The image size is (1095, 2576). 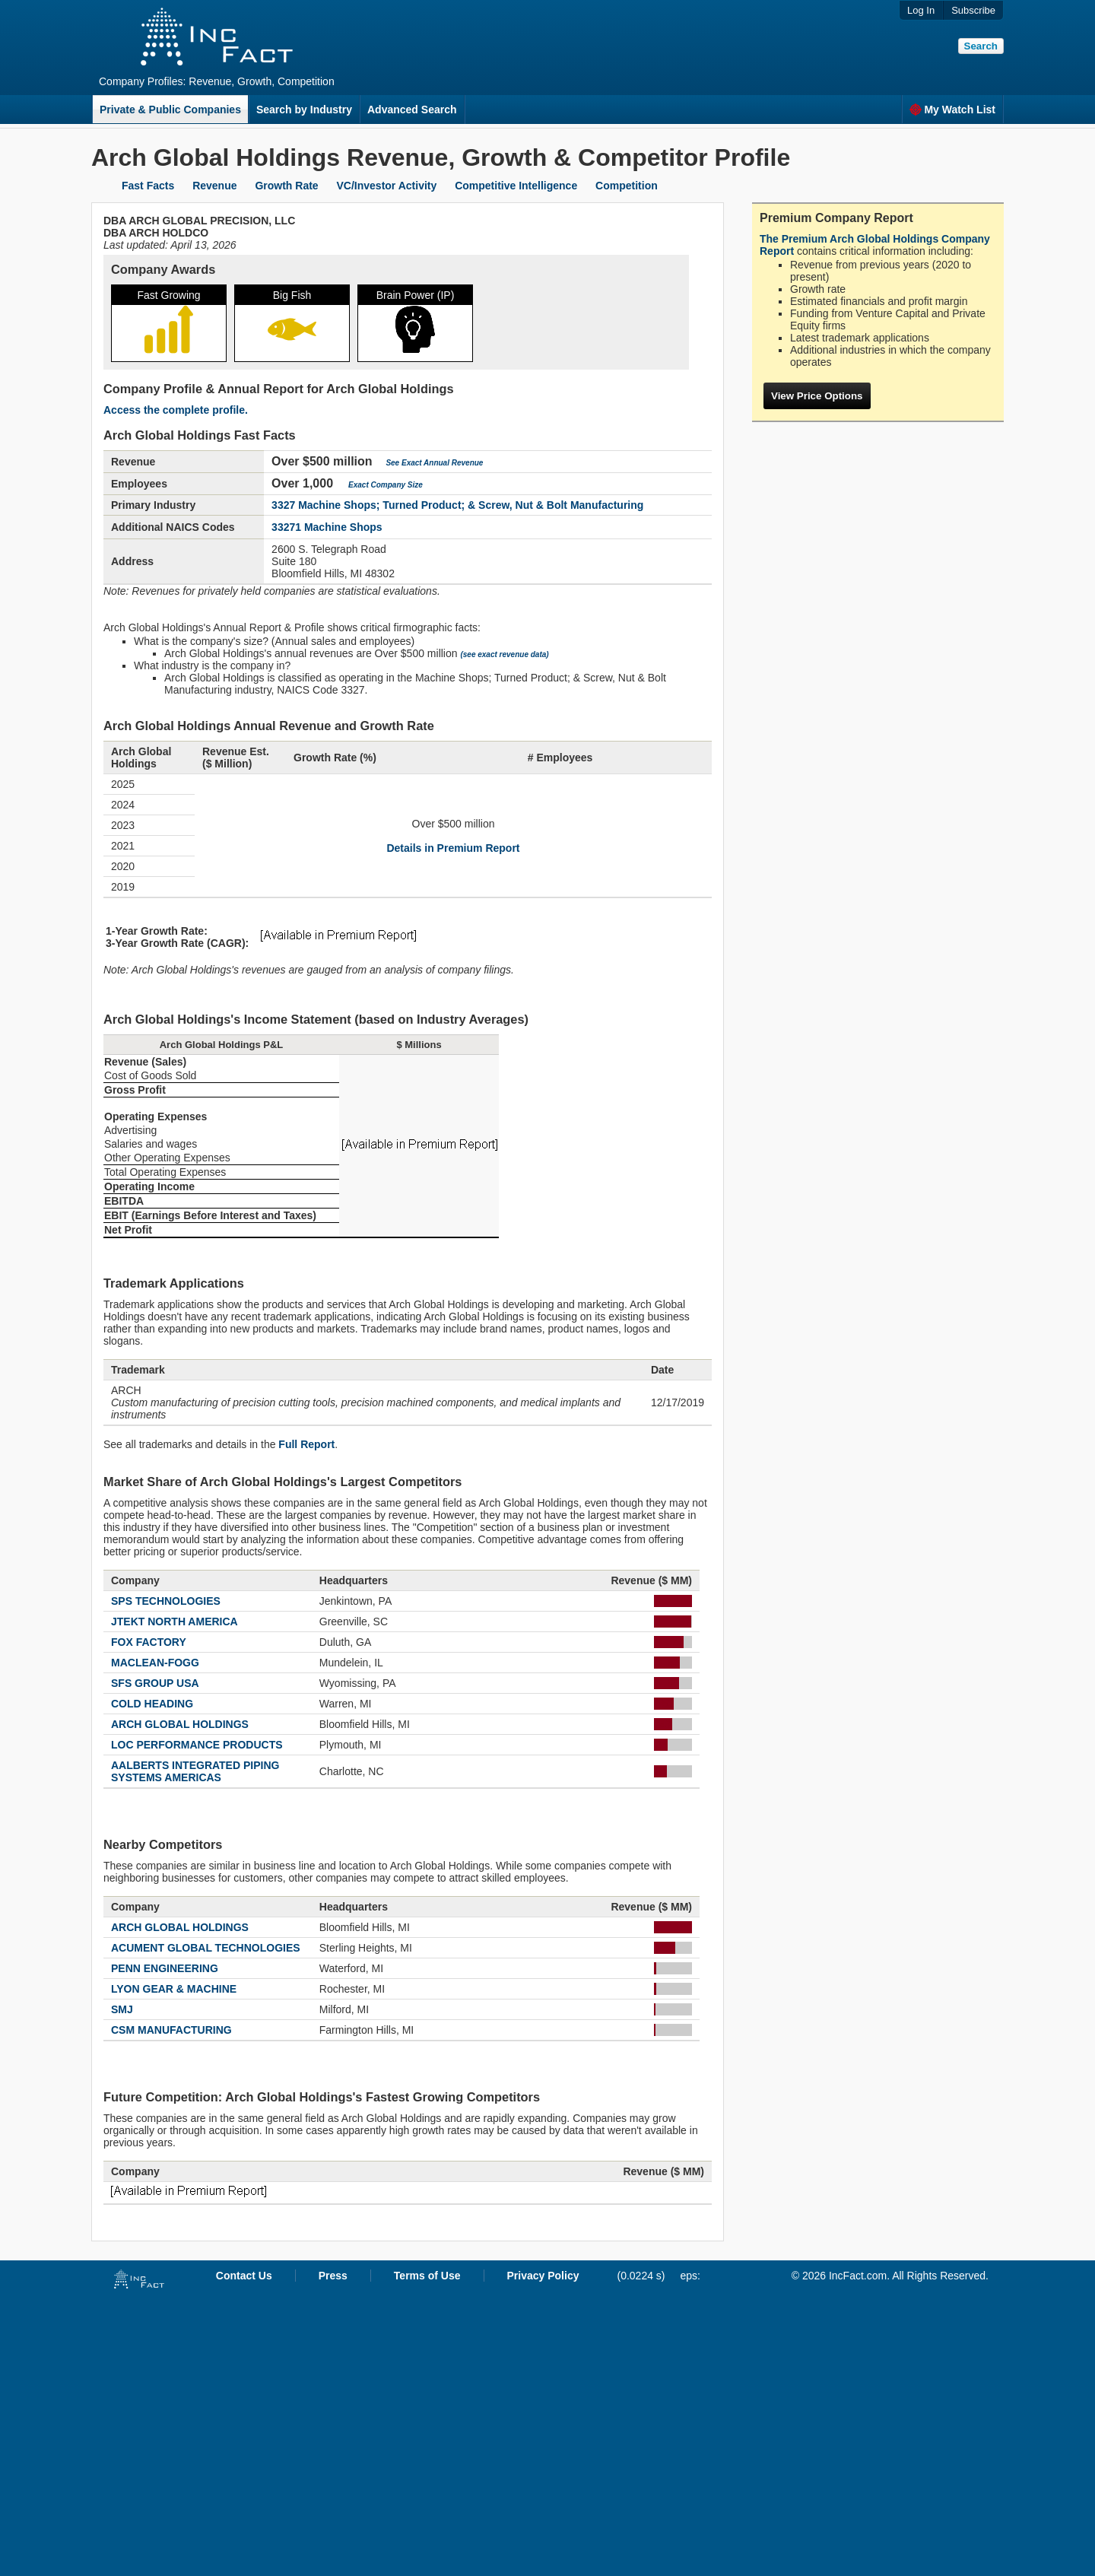 I want to click on FOX FACTORY, so click(x=148, y=1642).